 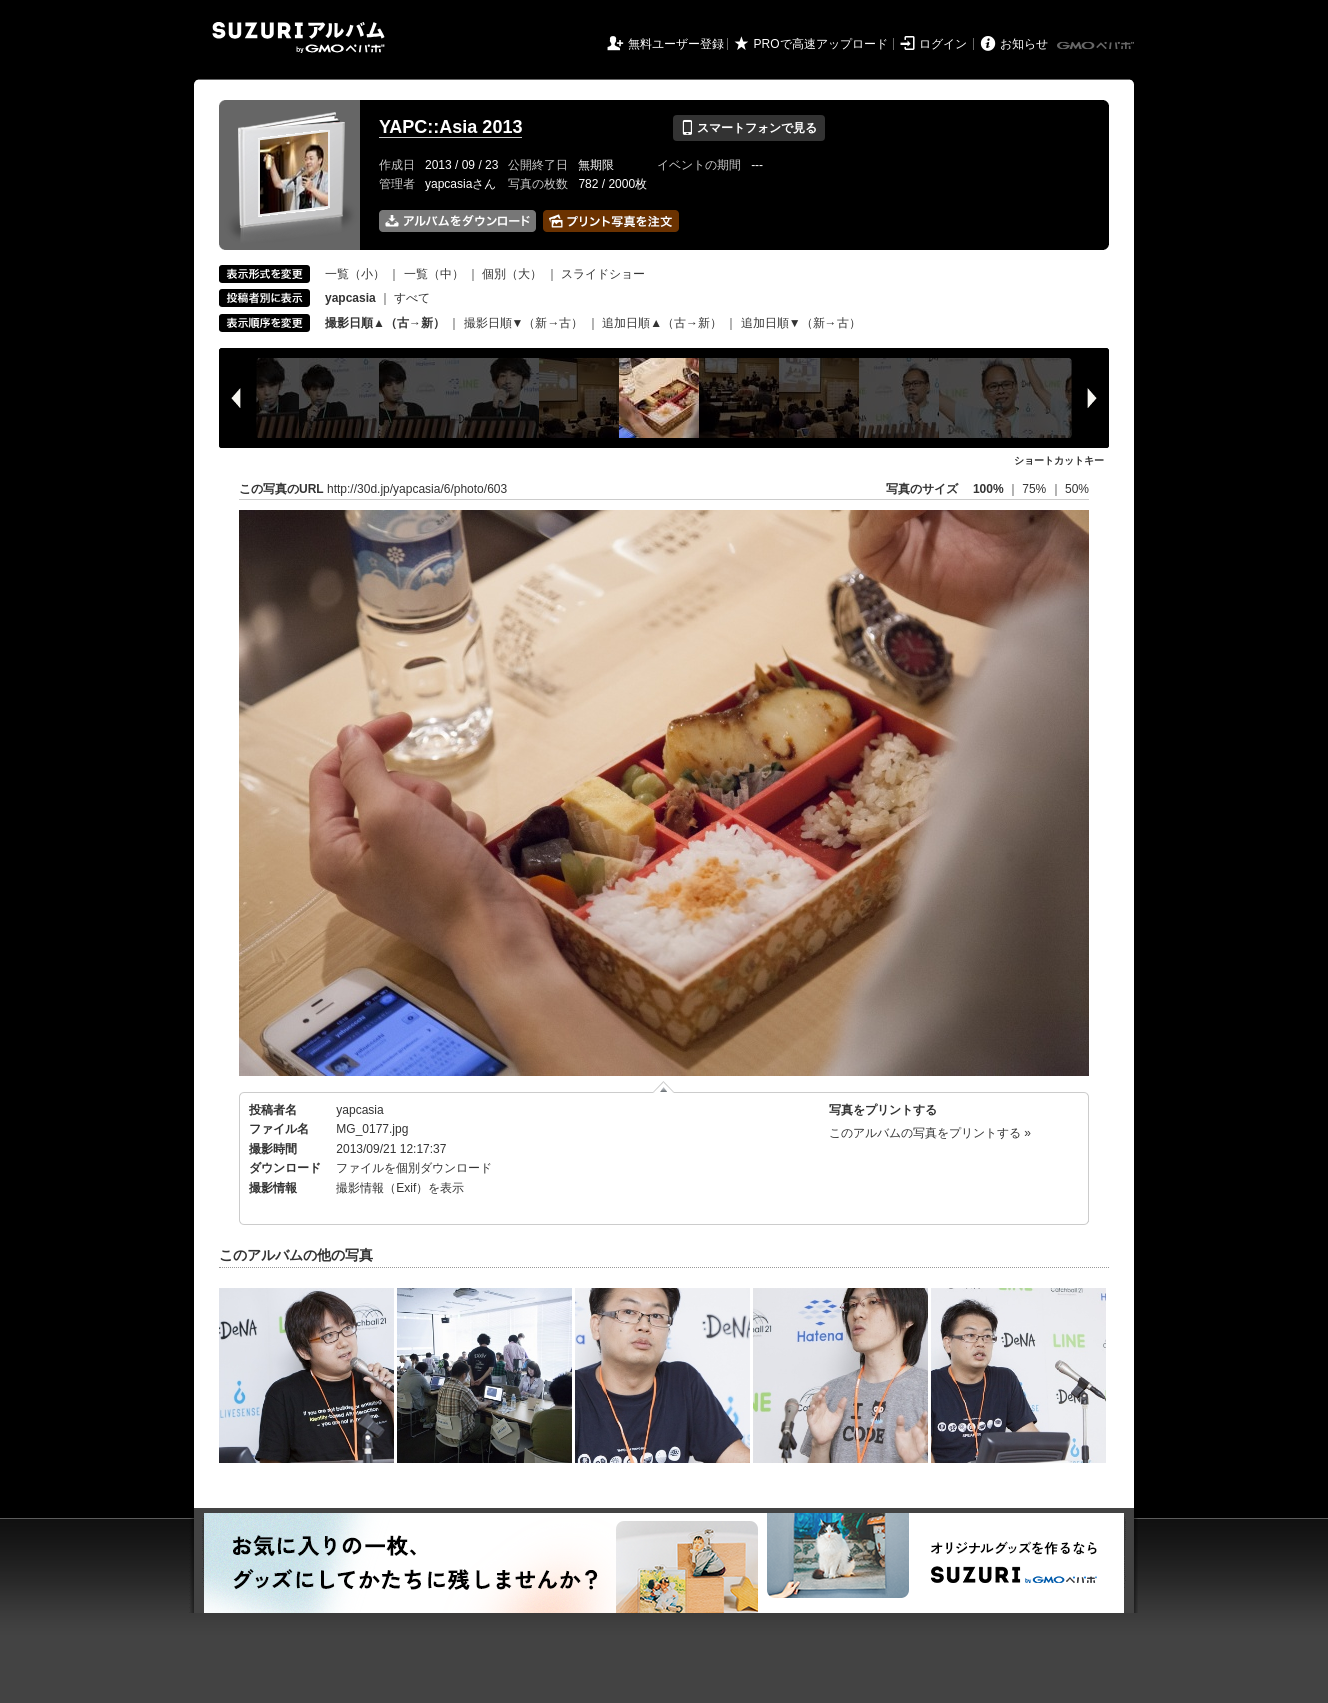 I want to click on ログイン, so click(x=943, y=44).